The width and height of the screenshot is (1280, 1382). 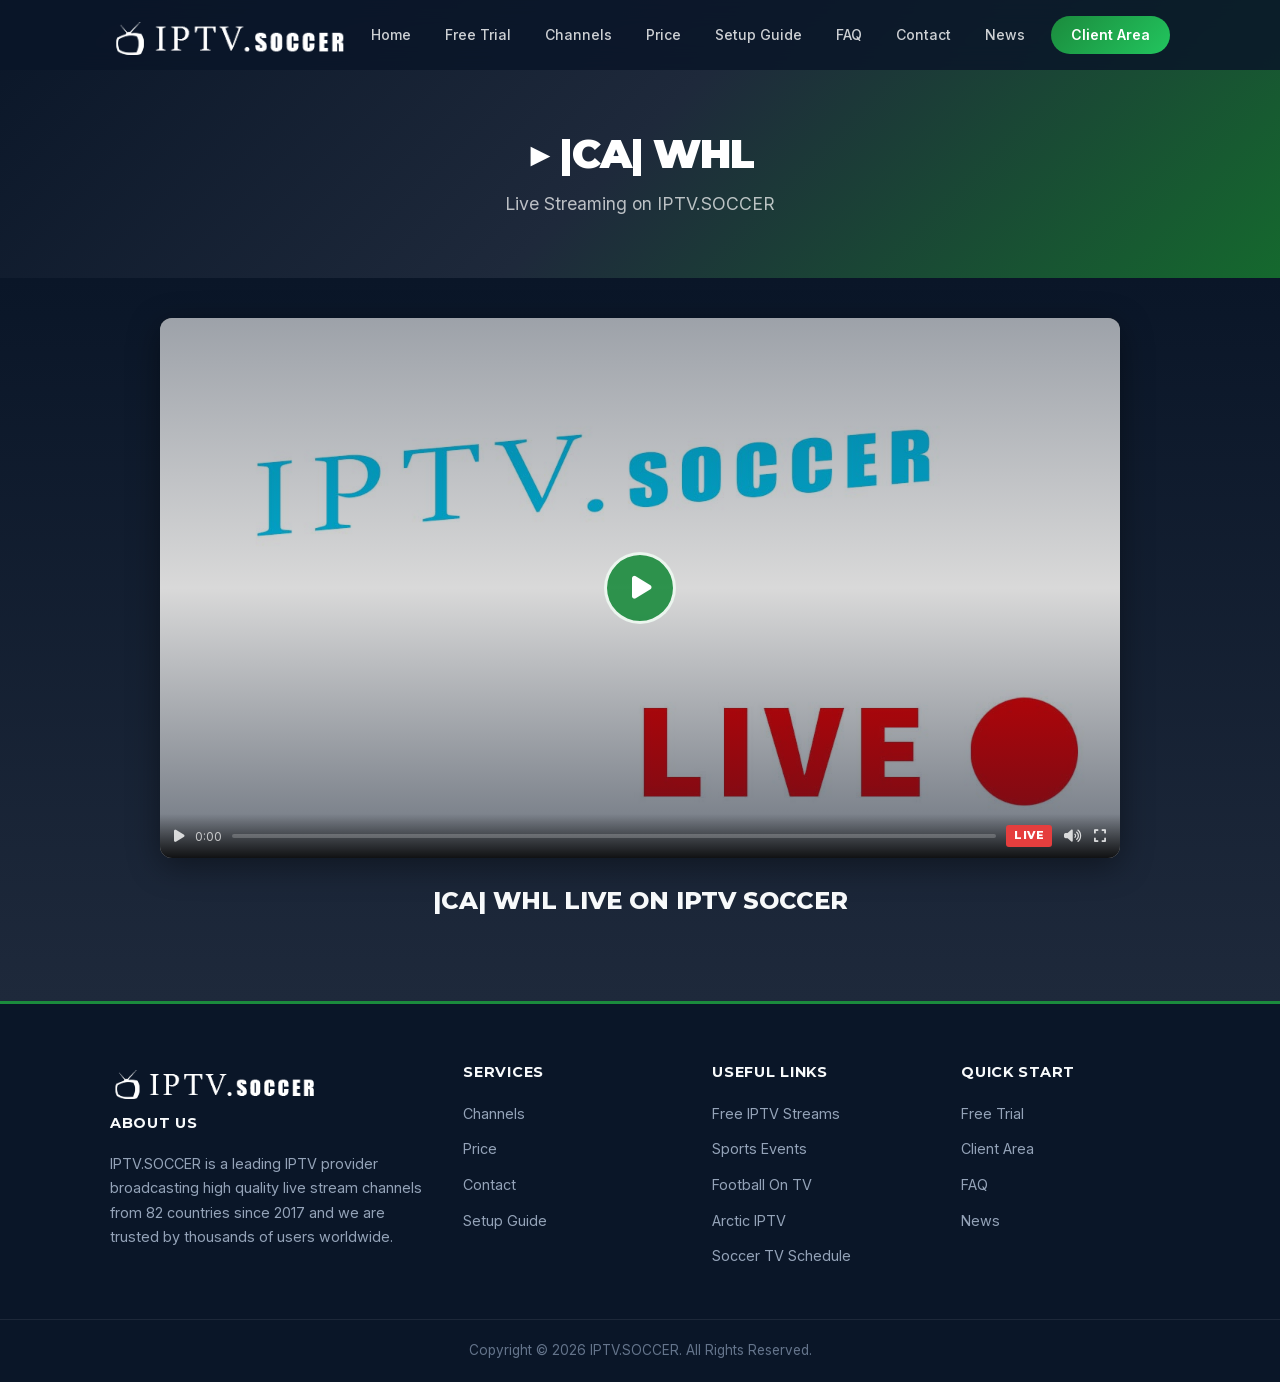 What do you see at coordinates (1005, 34) in the screenshot?
I see `News` at bounding box center [1005, 34].